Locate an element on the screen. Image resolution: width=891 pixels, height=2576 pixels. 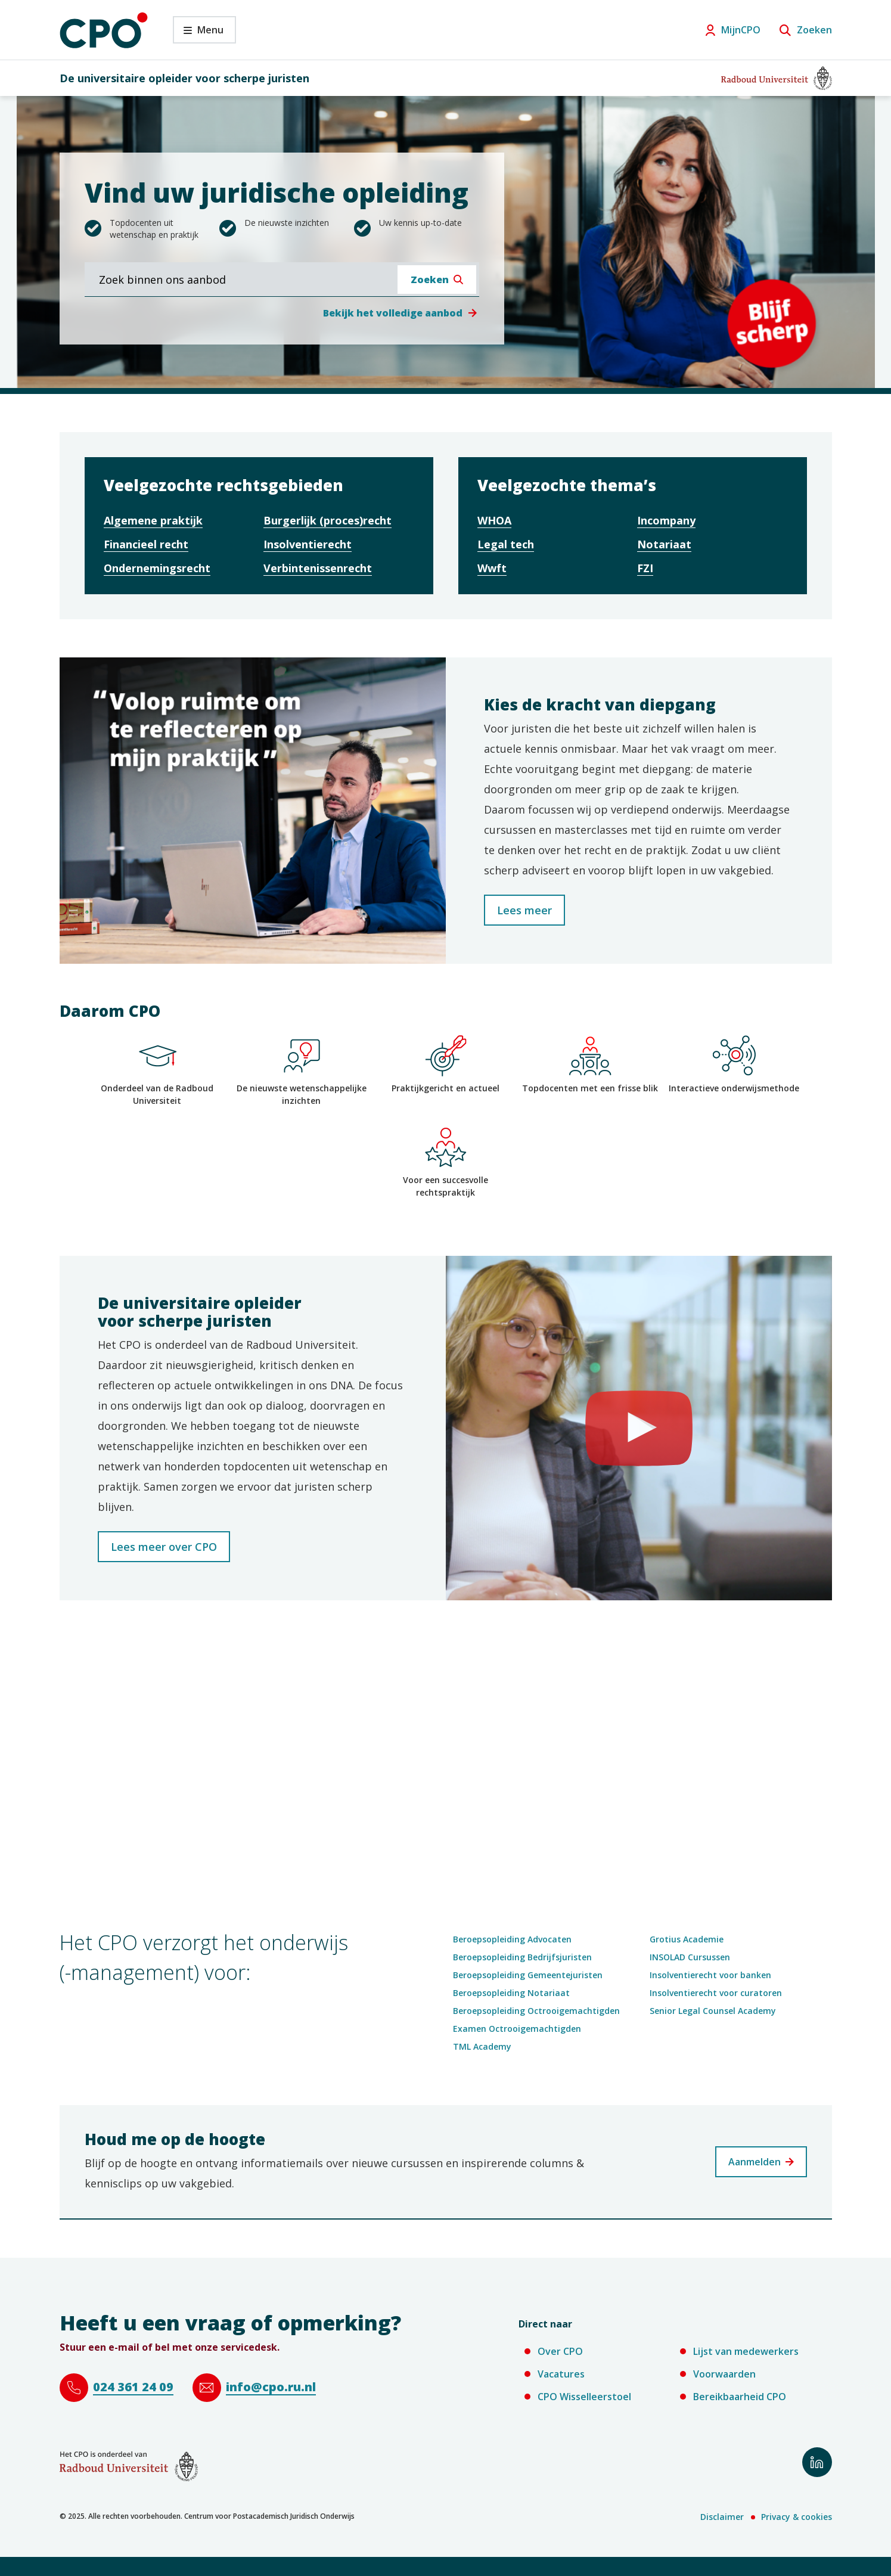
Insolventierecht voor banken is located at coordinates (710, 1975).